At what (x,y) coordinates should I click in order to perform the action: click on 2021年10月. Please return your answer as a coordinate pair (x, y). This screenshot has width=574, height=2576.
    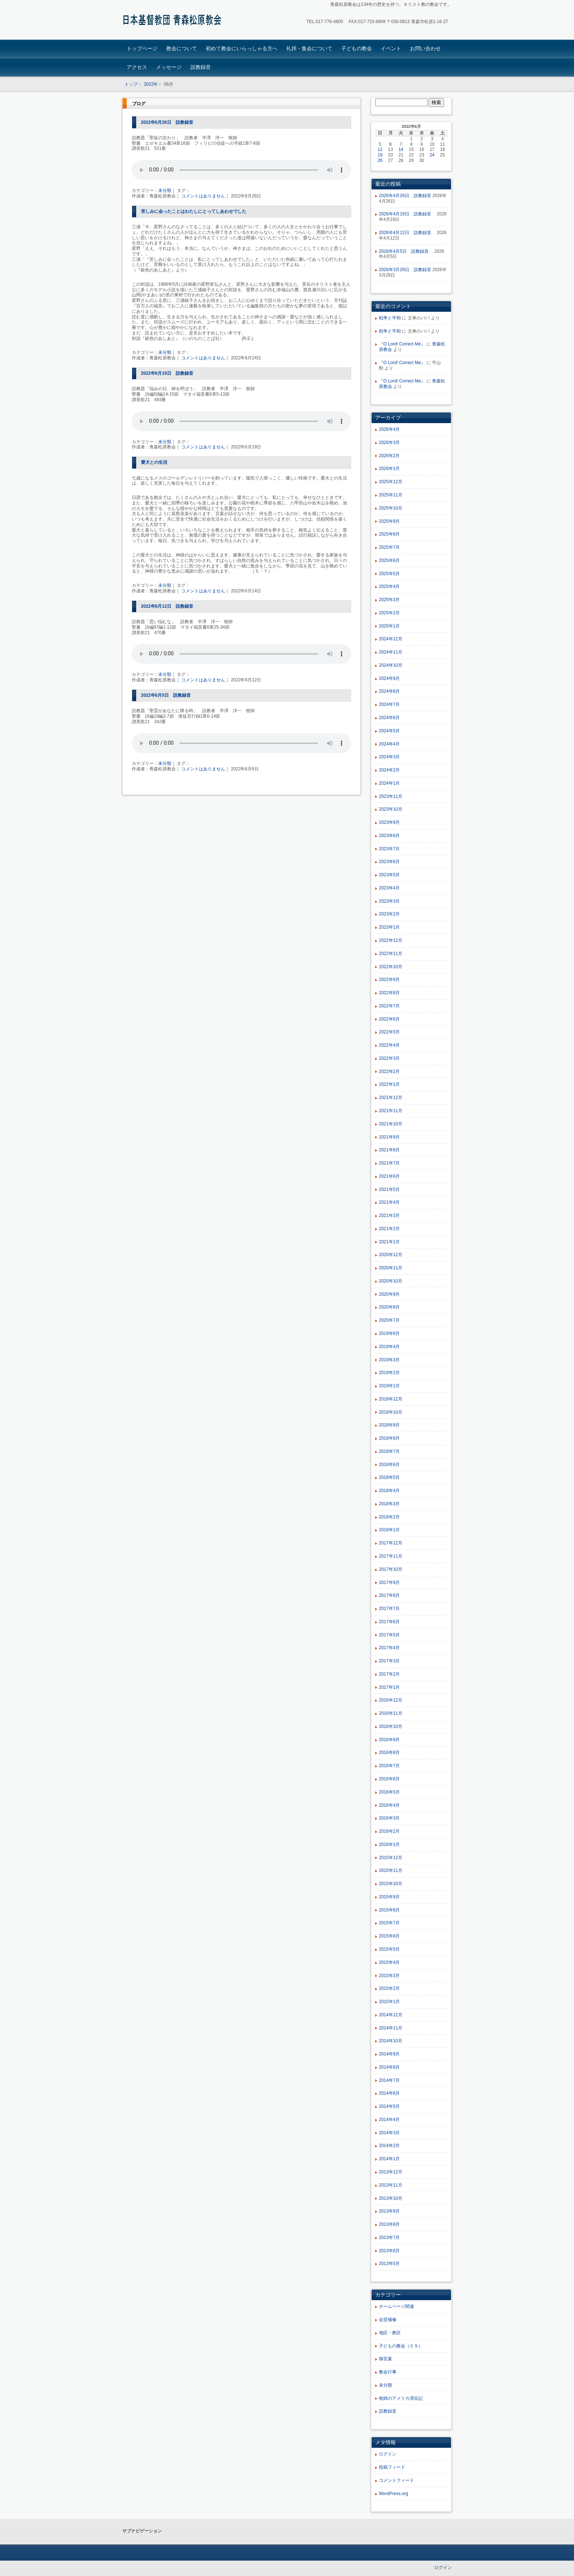
    Looking at the image, I should click on (390, 1123).